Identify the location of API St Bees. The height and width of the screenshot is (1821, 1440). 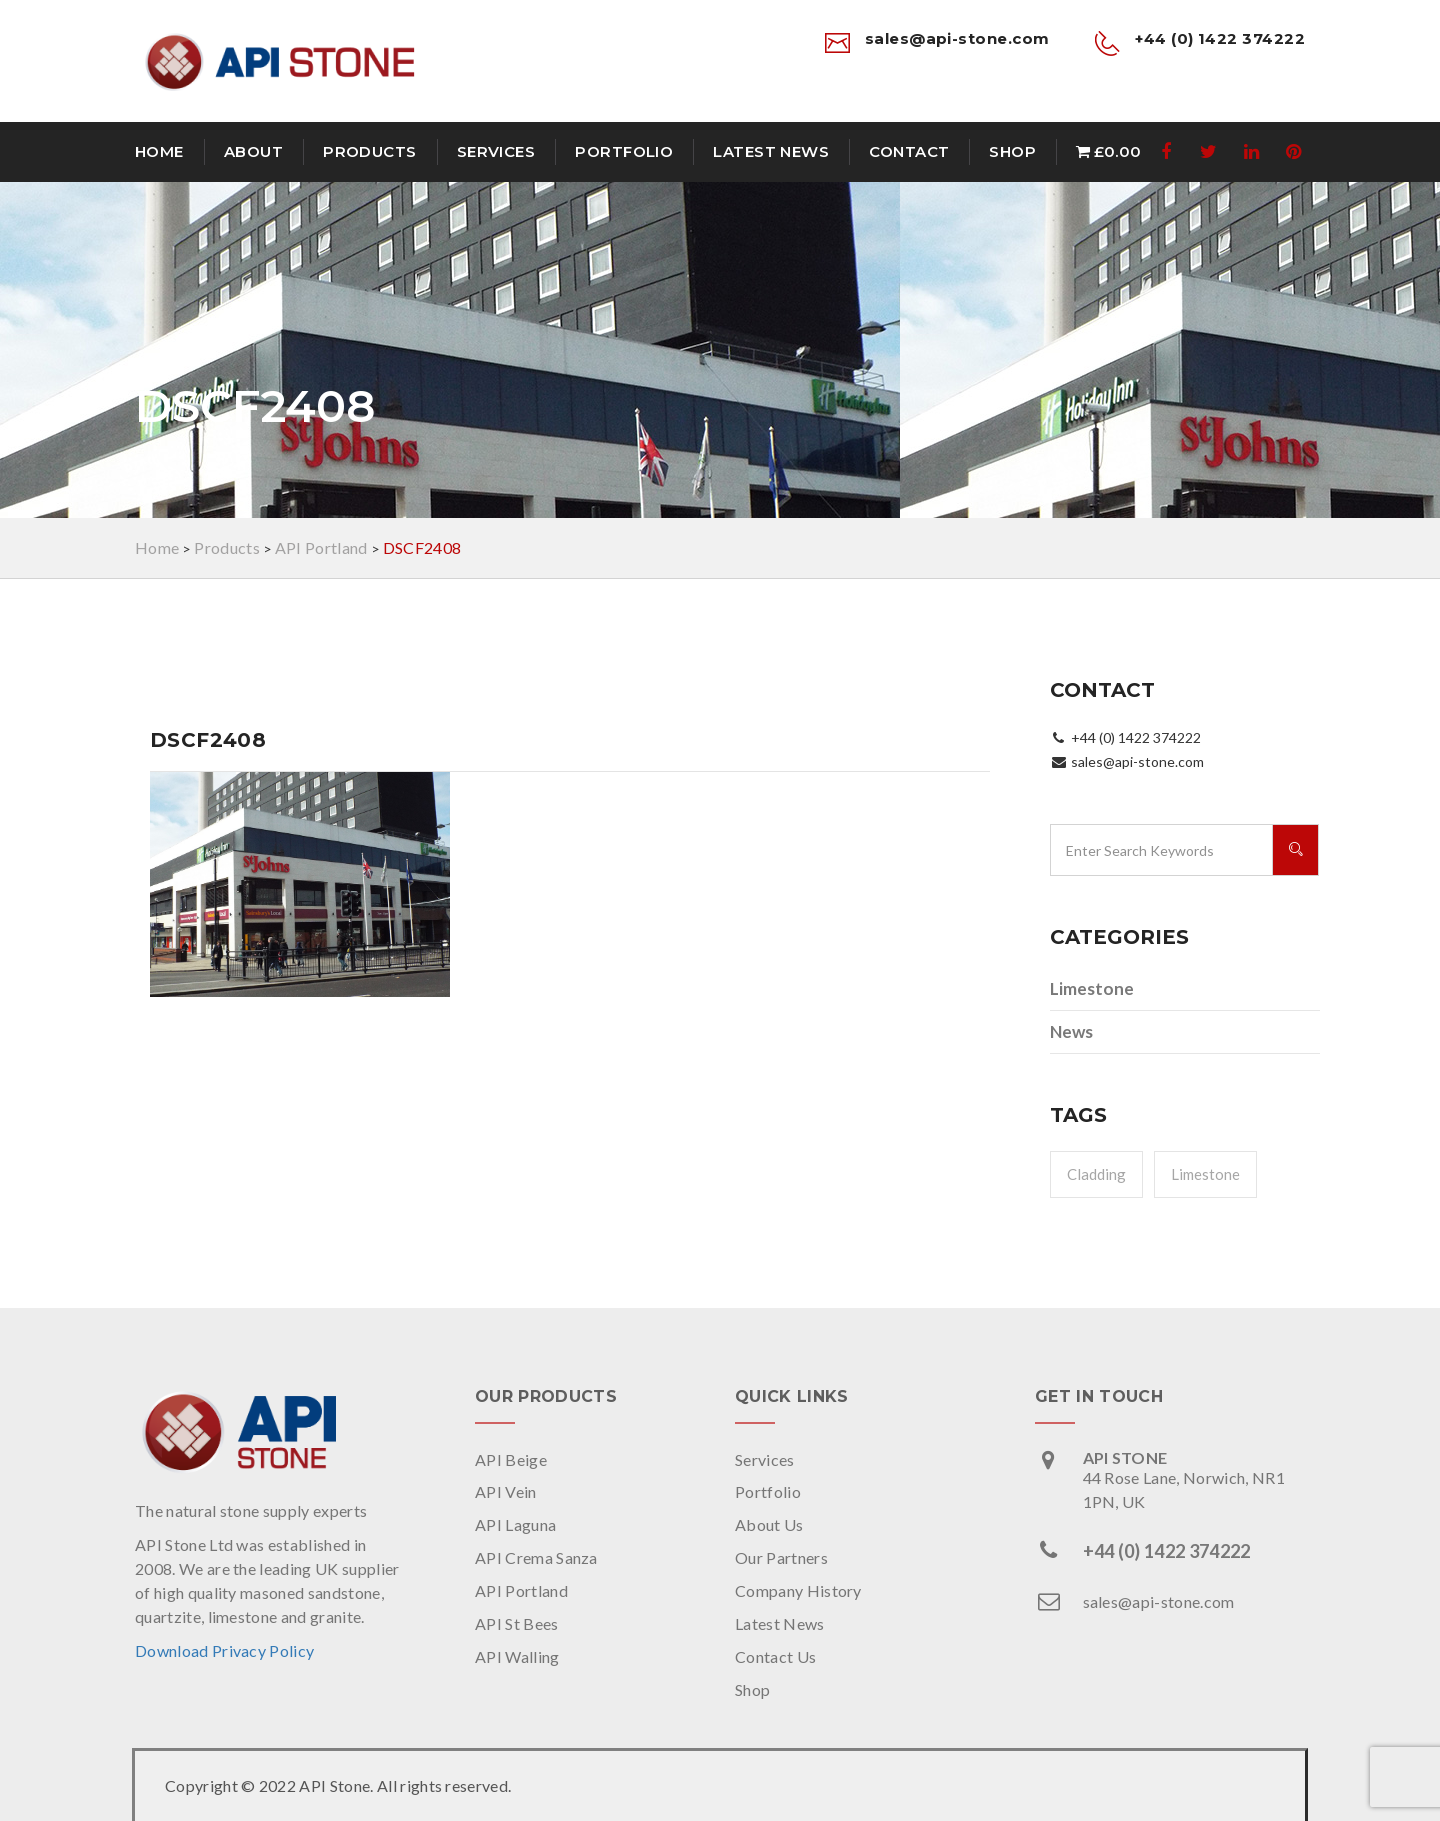
(517, 1623).